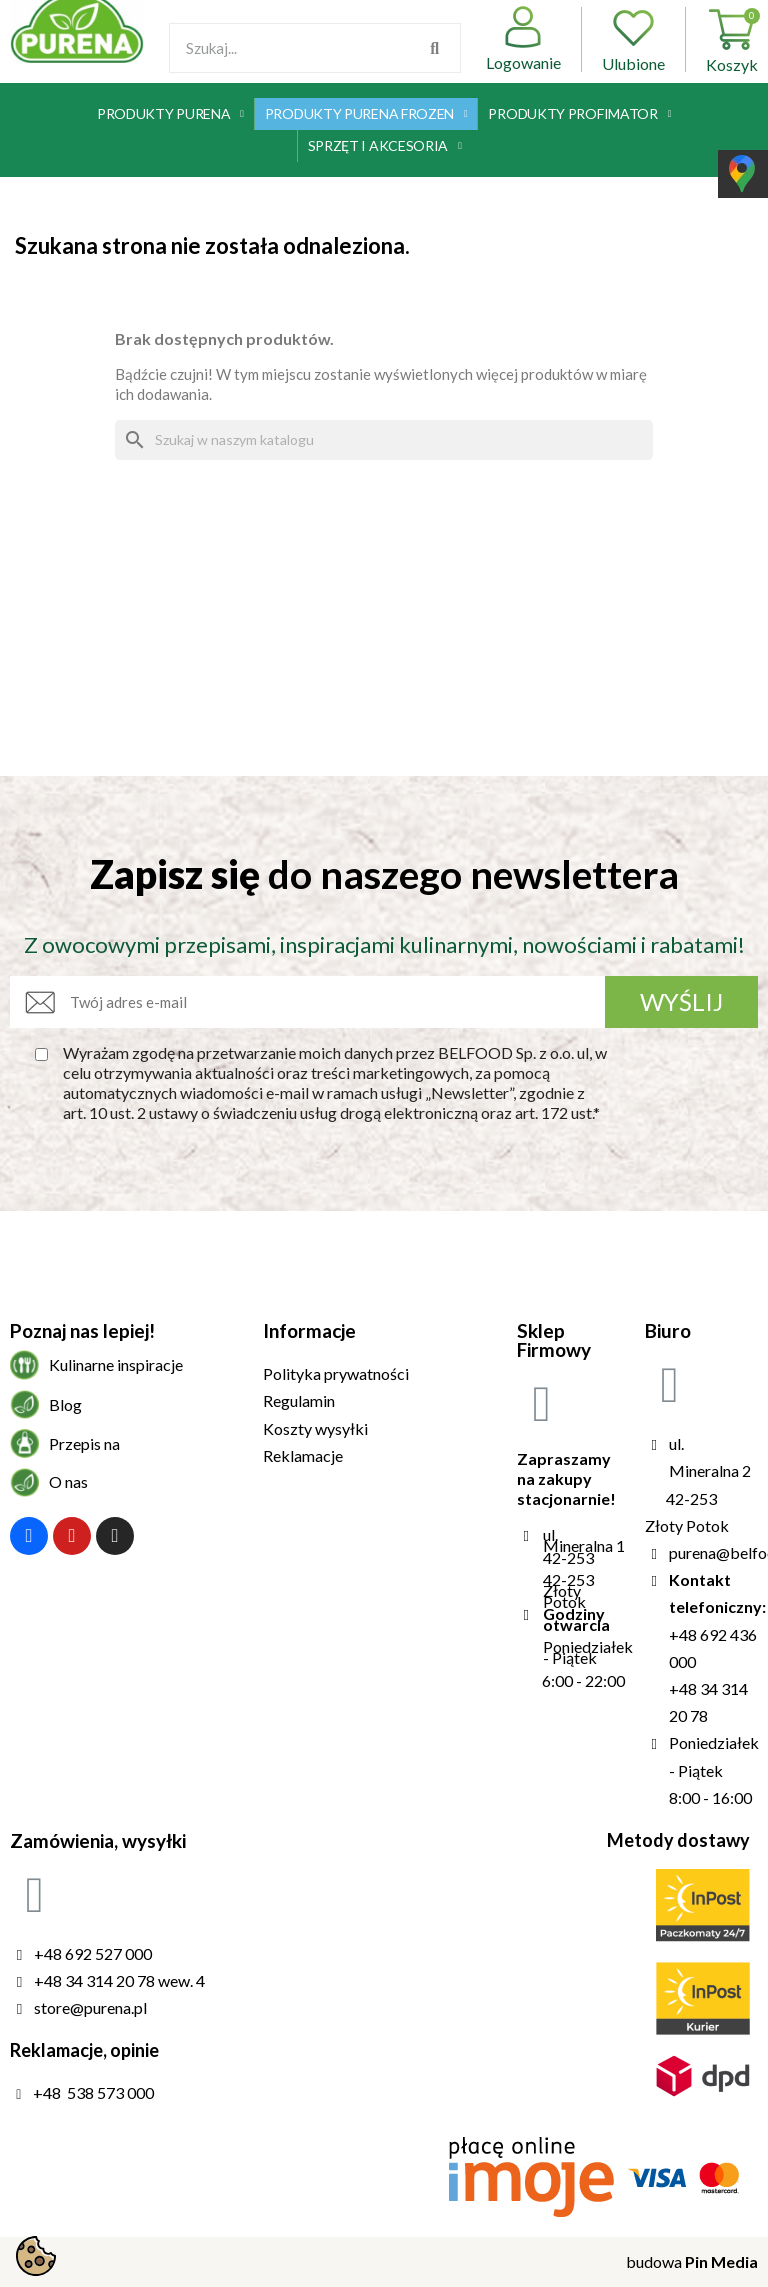 This screenshot has width=768, height=2287. I want to click on Ulubione, so click(633, 39).